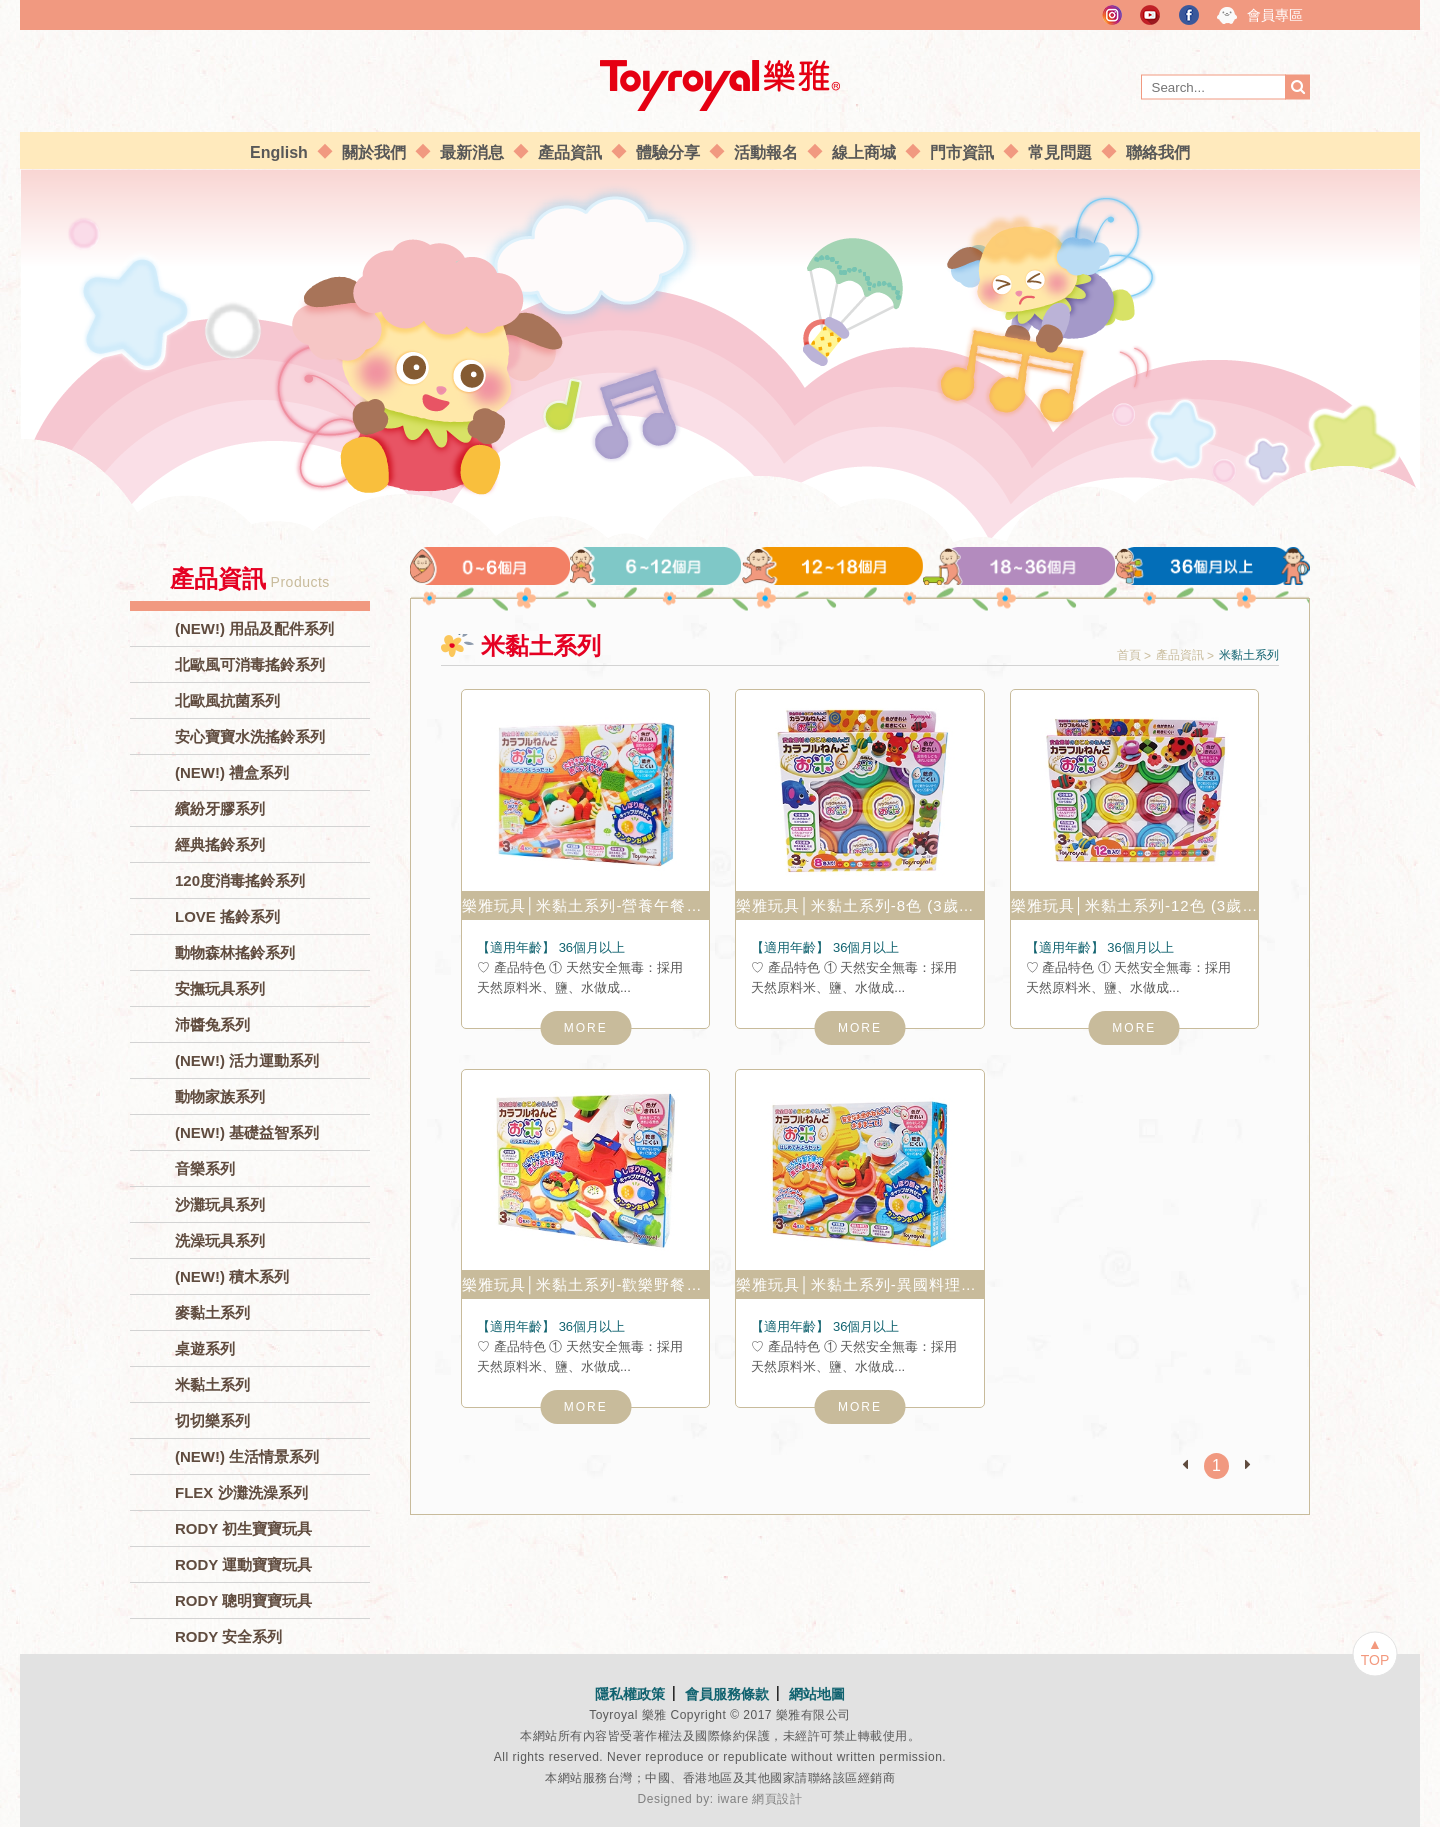 The height and width of the screenshot is (1827, 1440). What do you see at coordinates (817, 1694) in the screenshot?
I see `網站地圖` at bounding box center [817, 1694].